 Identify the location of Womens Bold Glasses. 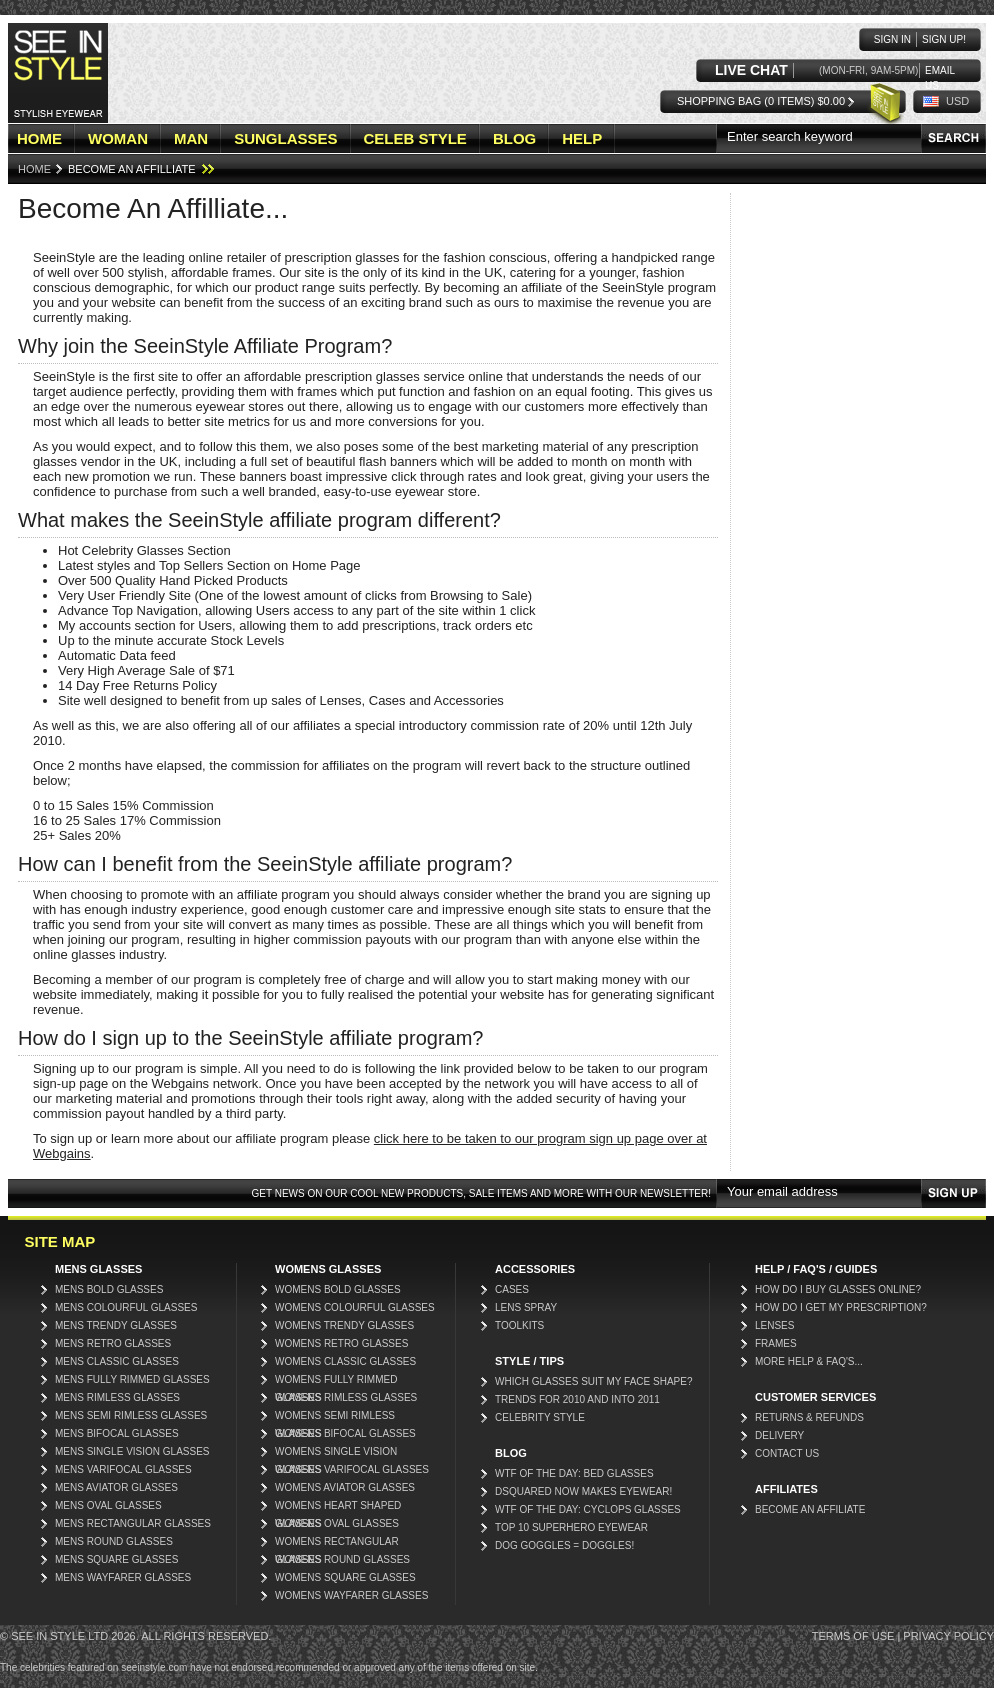
(338, 1289).